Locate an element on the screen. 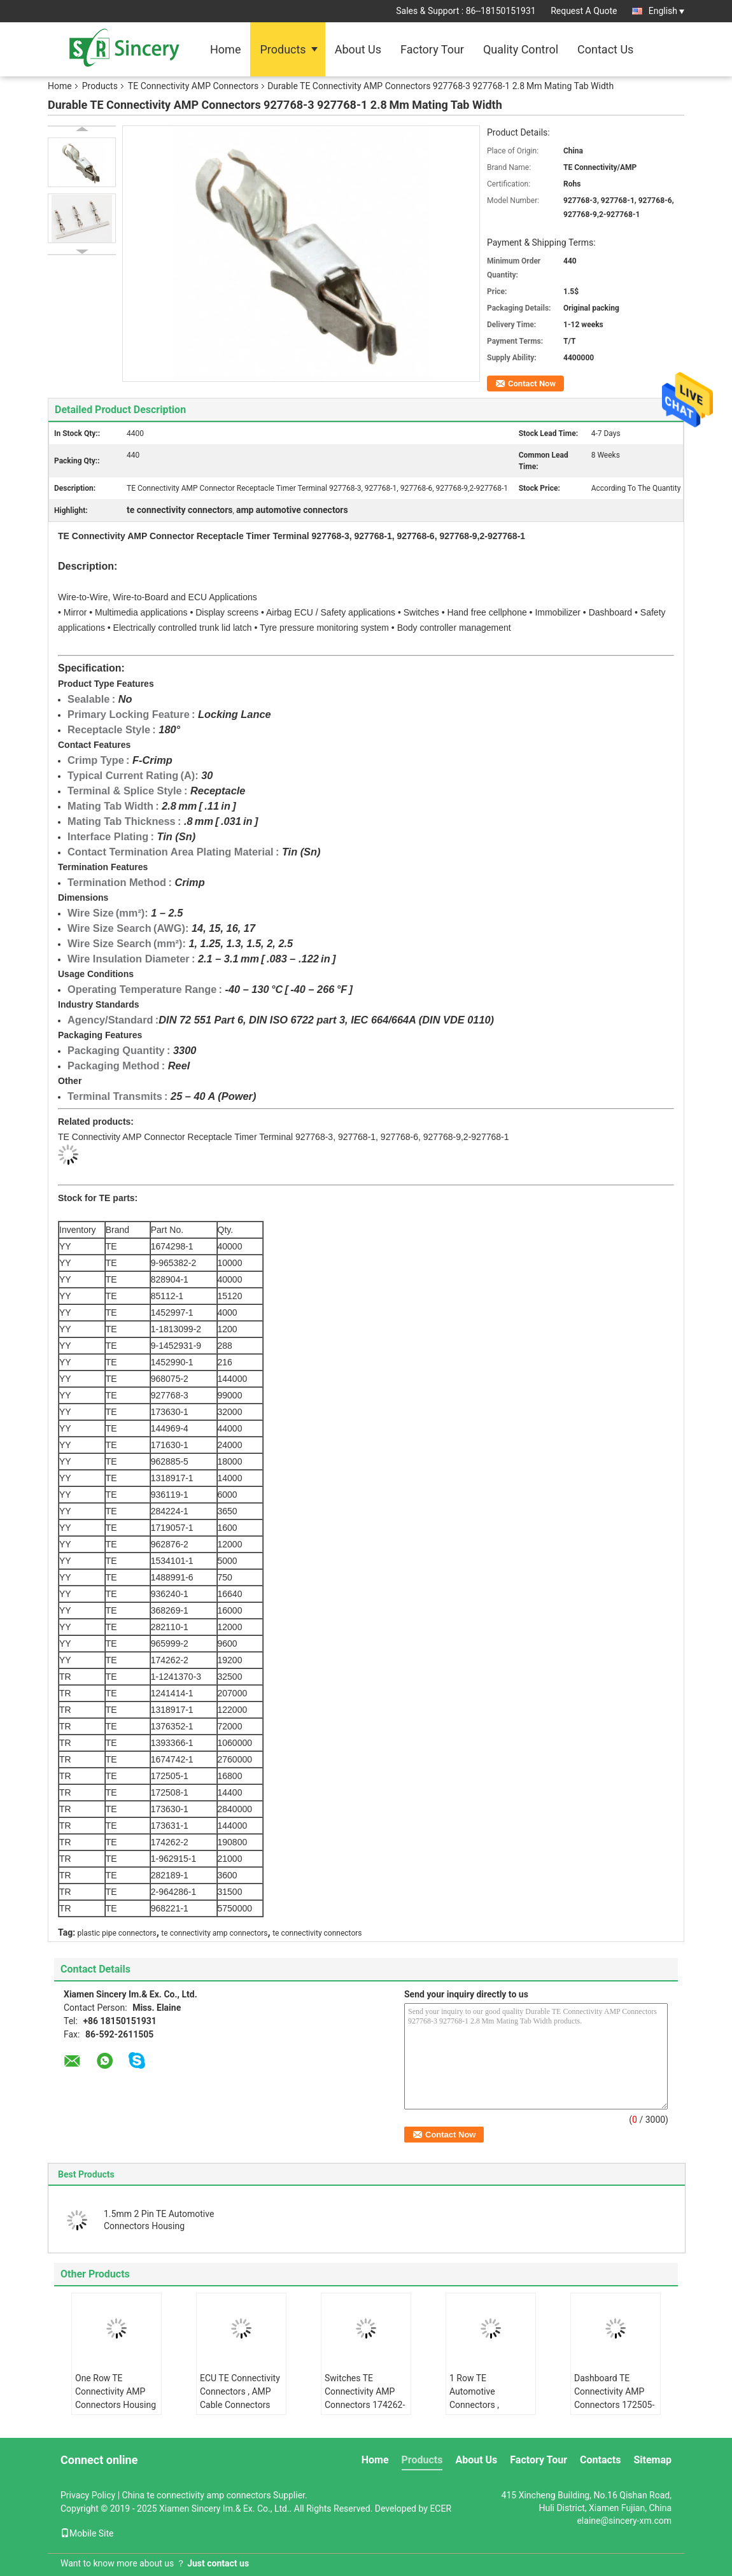 This screenshot has width=732, height=2576. Contacts is located at coordinates (600, 2460).